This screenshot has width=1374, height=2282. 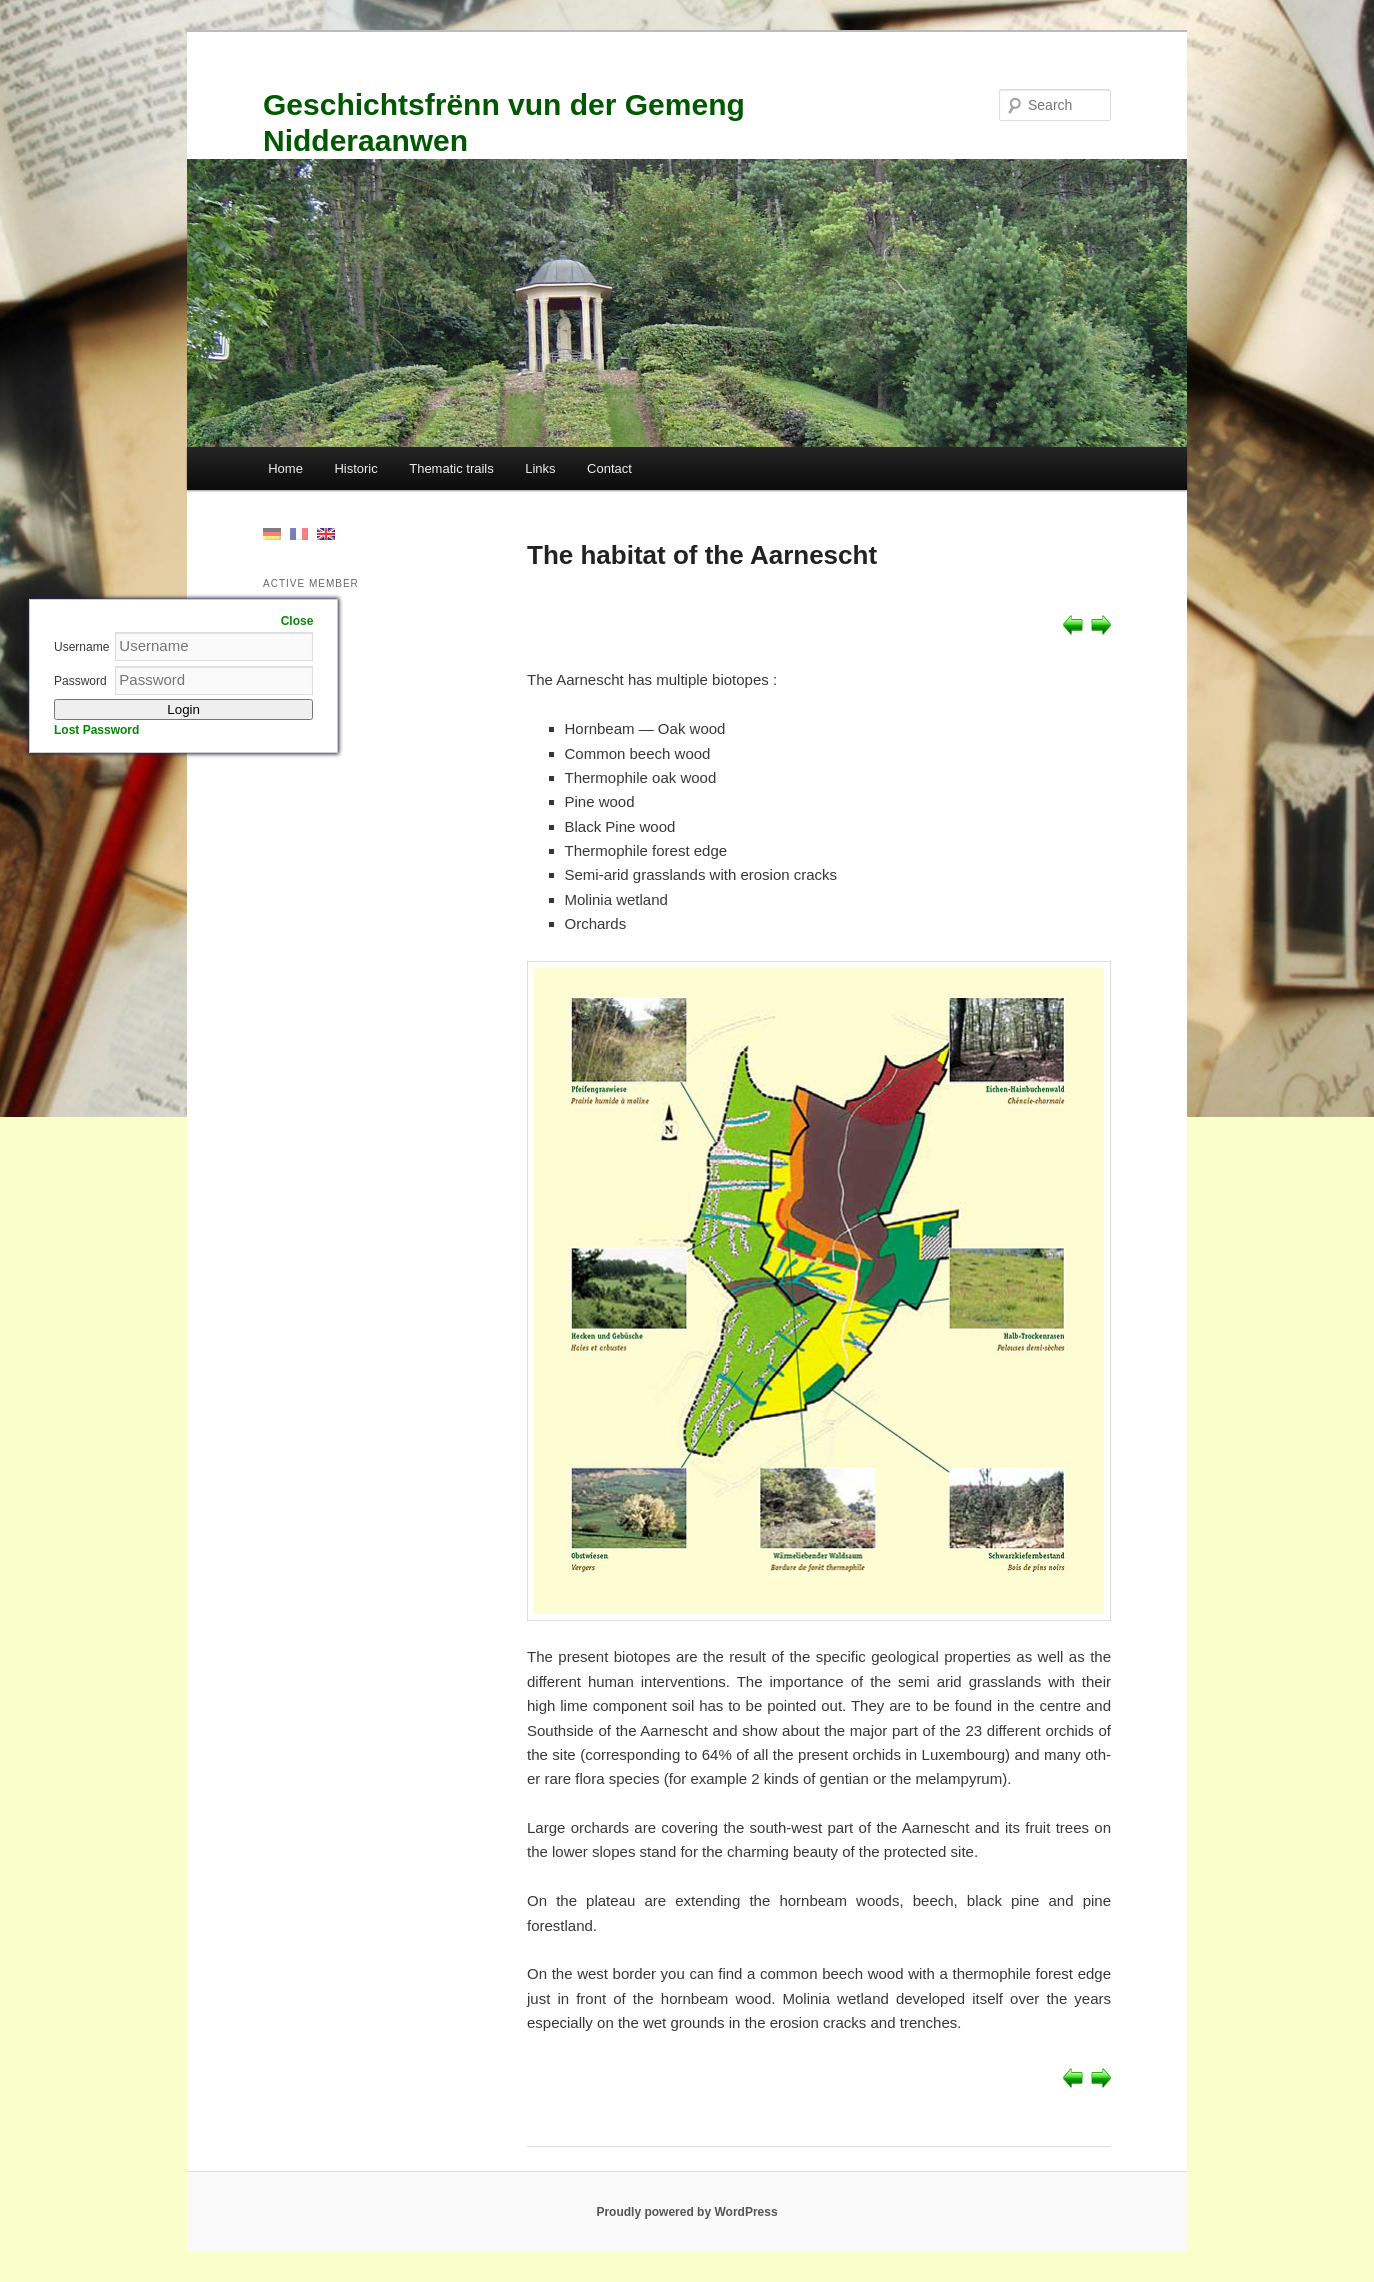 I want to click on Login, so click(x=183, y=709).